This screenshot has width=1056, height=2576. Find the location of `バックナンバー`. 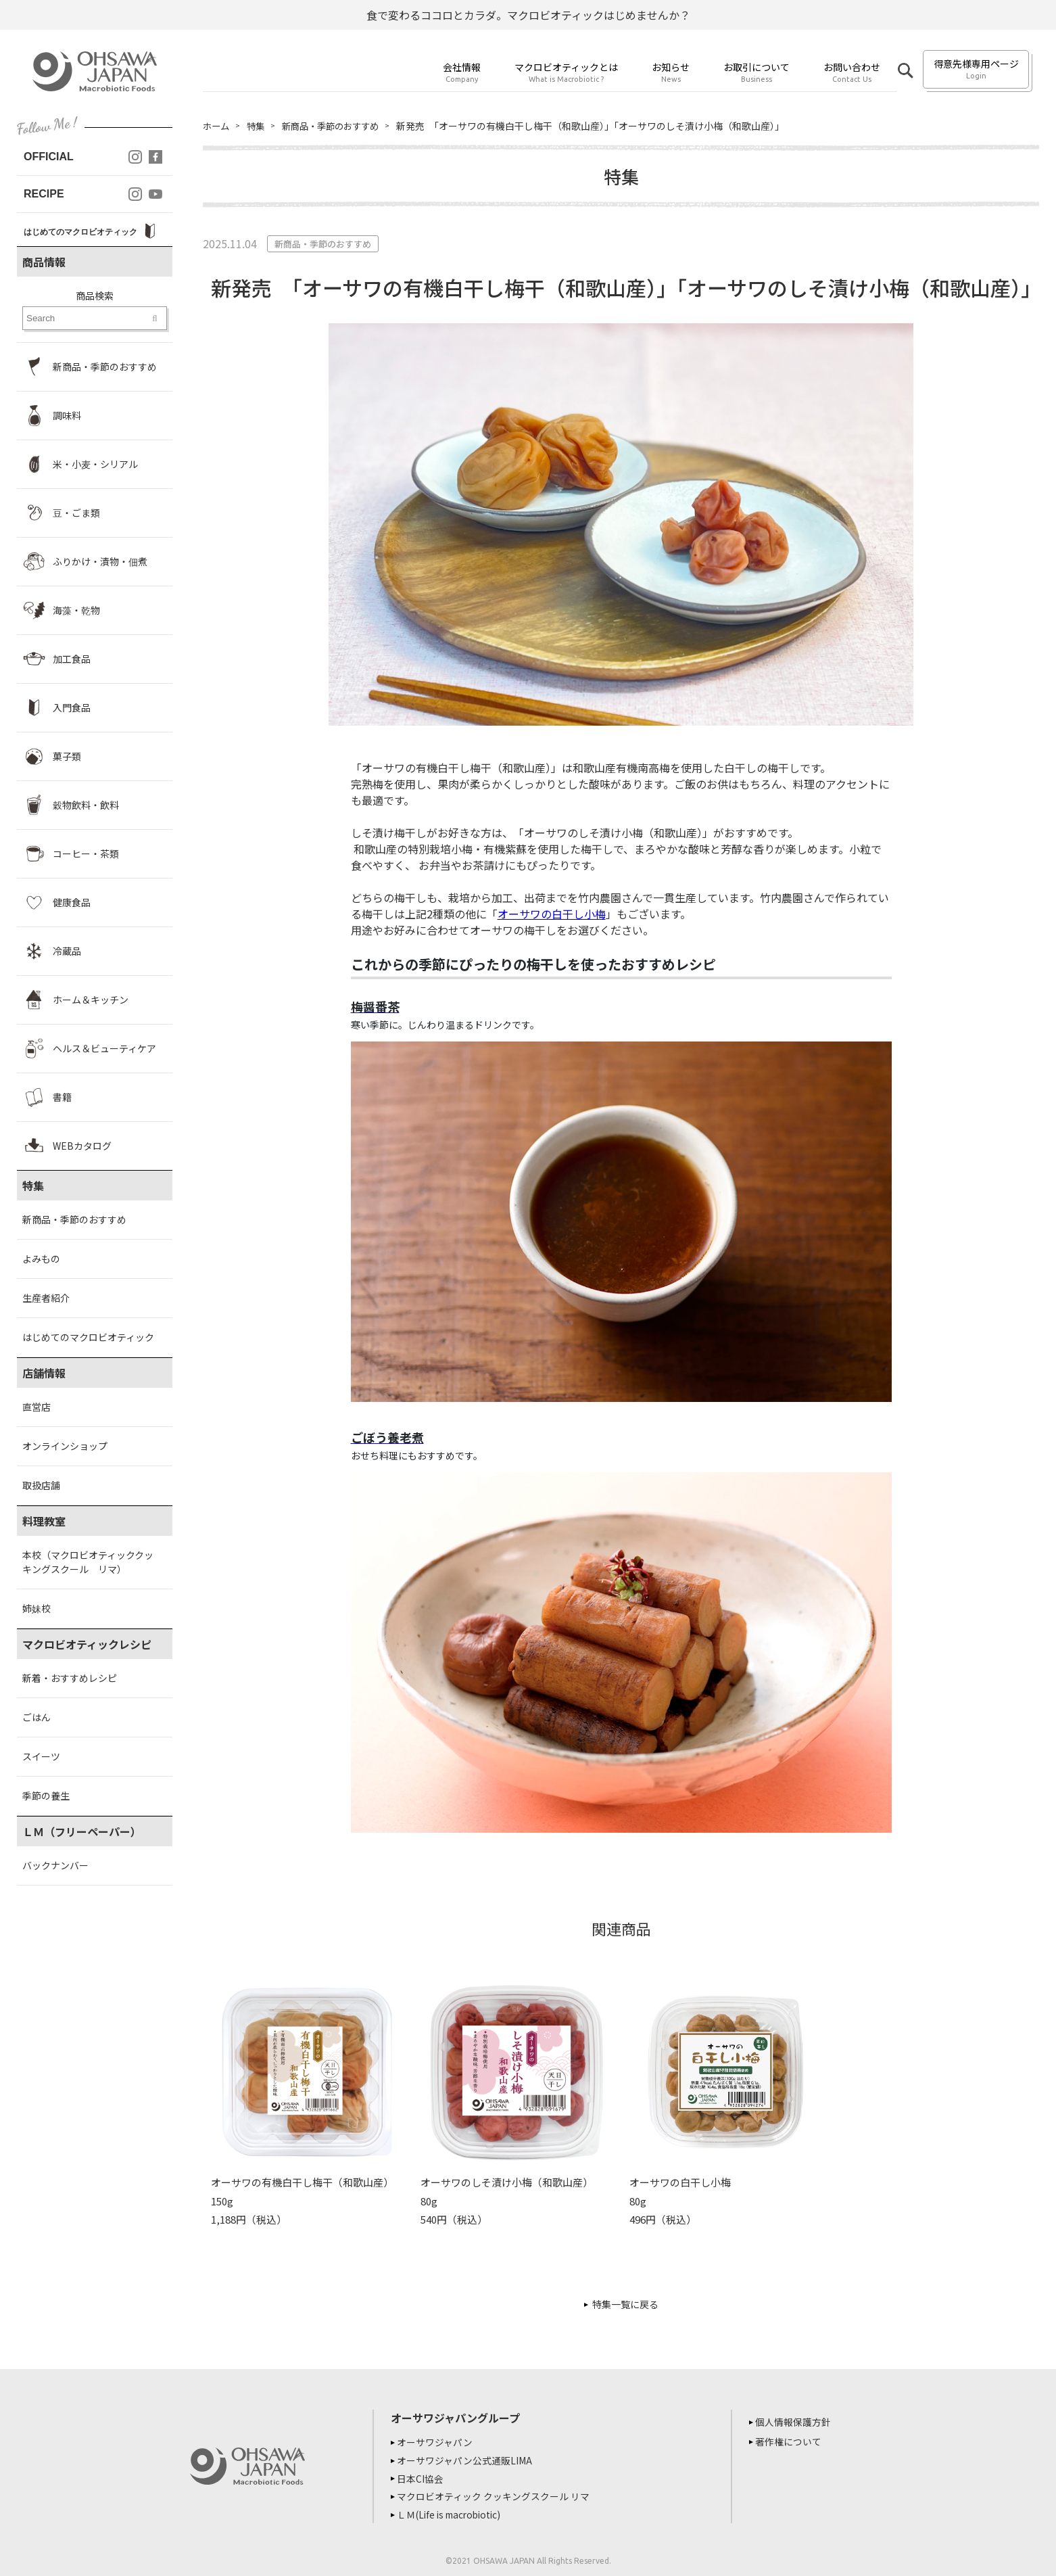

バックナンバー is located at coordinates (55, 1865).